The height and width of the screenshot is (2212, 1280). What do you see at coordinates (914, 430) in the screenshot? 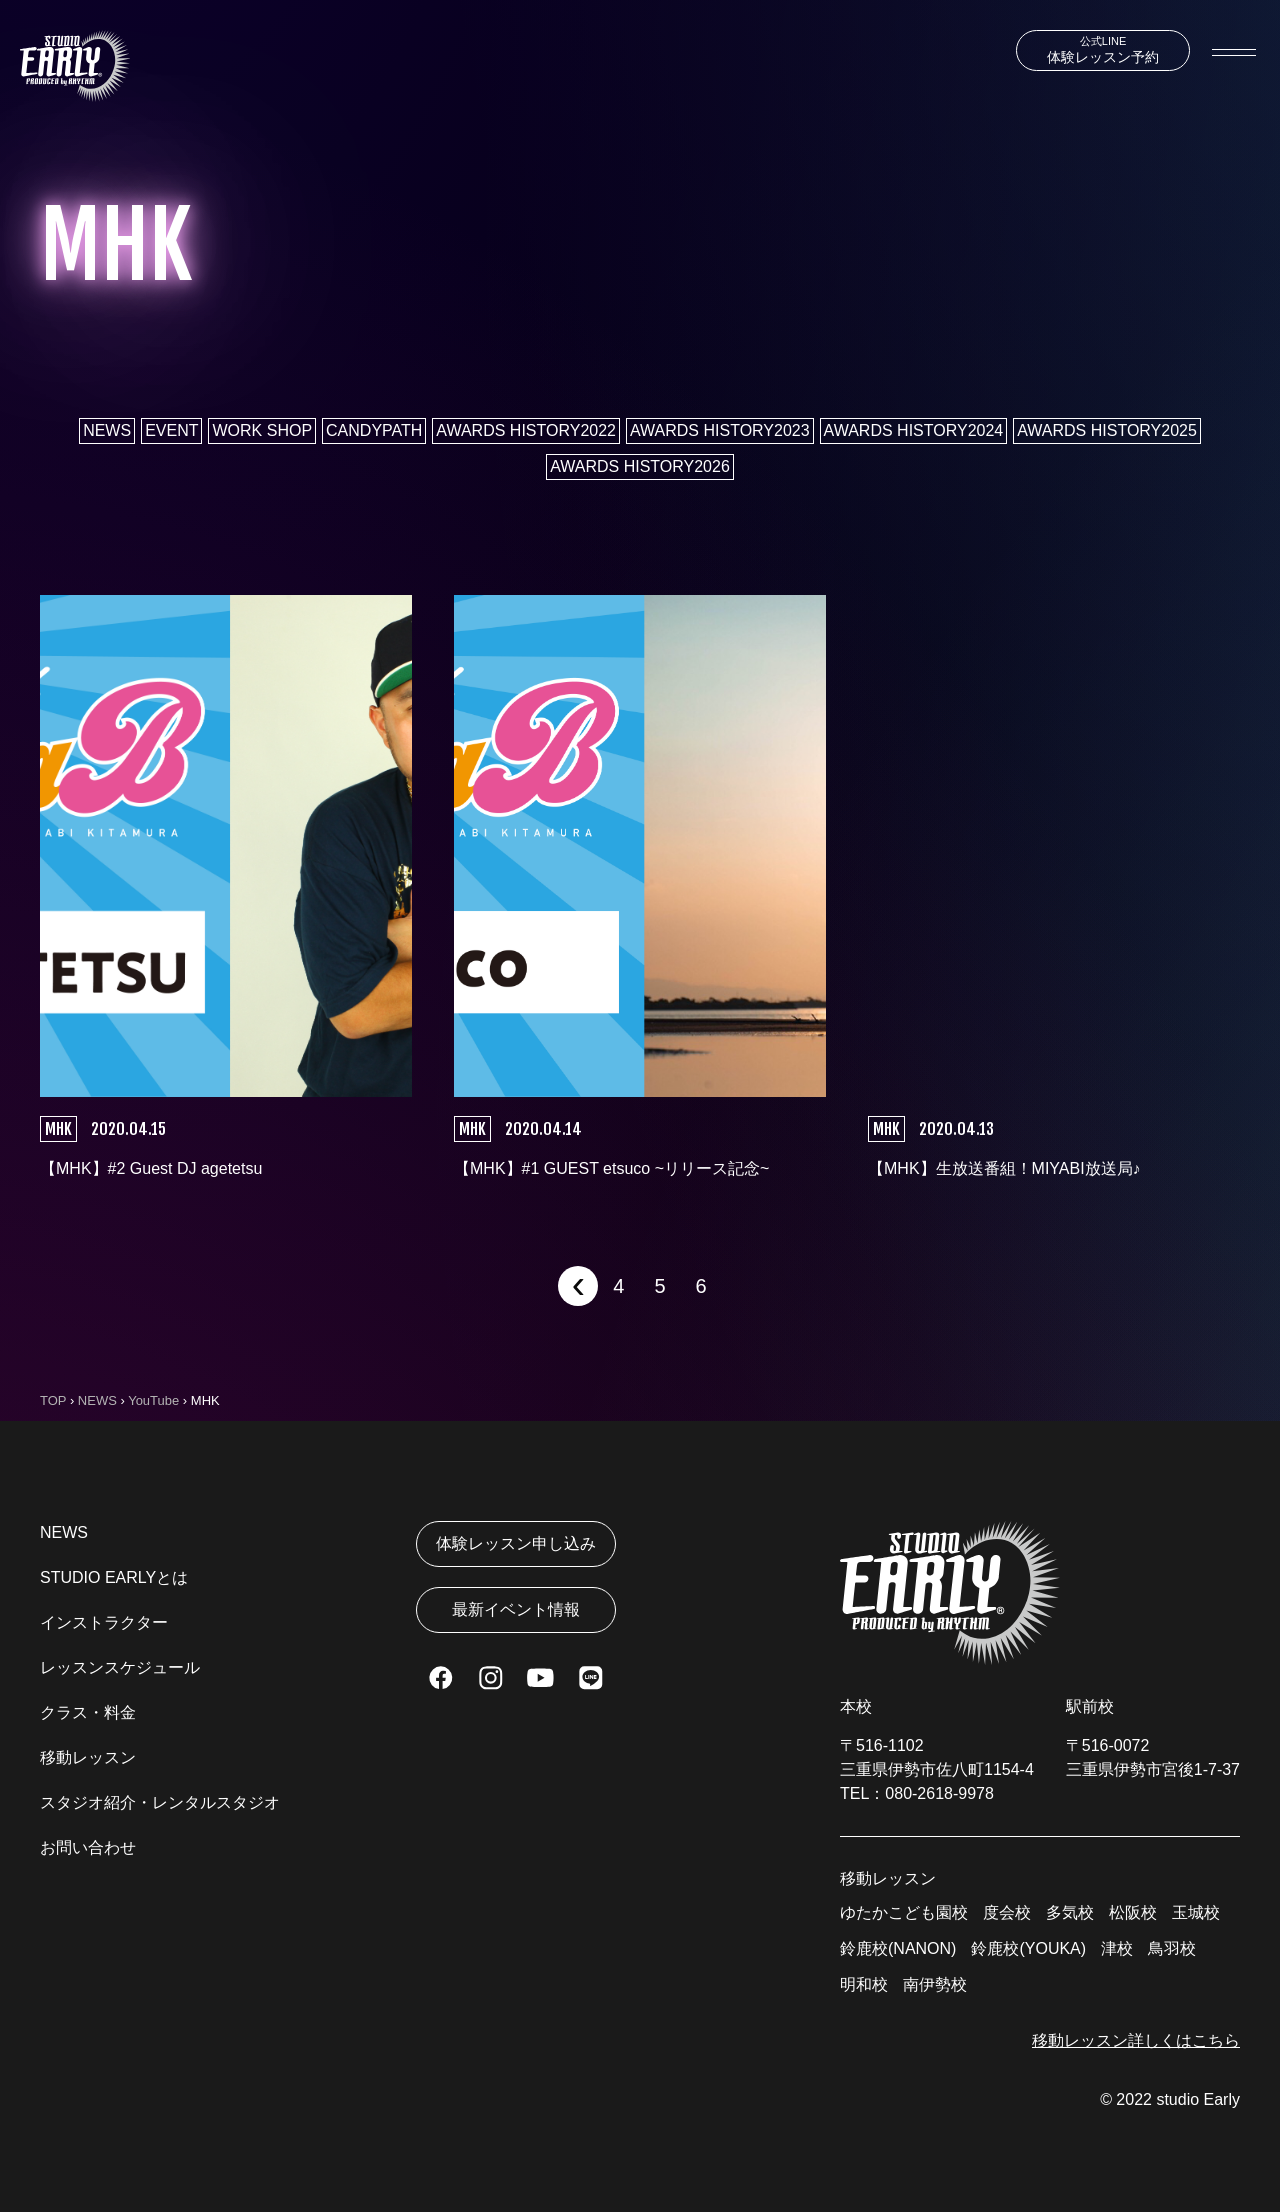
I see `AWARDS HISTORY2024` at bounding box center [914, 430].